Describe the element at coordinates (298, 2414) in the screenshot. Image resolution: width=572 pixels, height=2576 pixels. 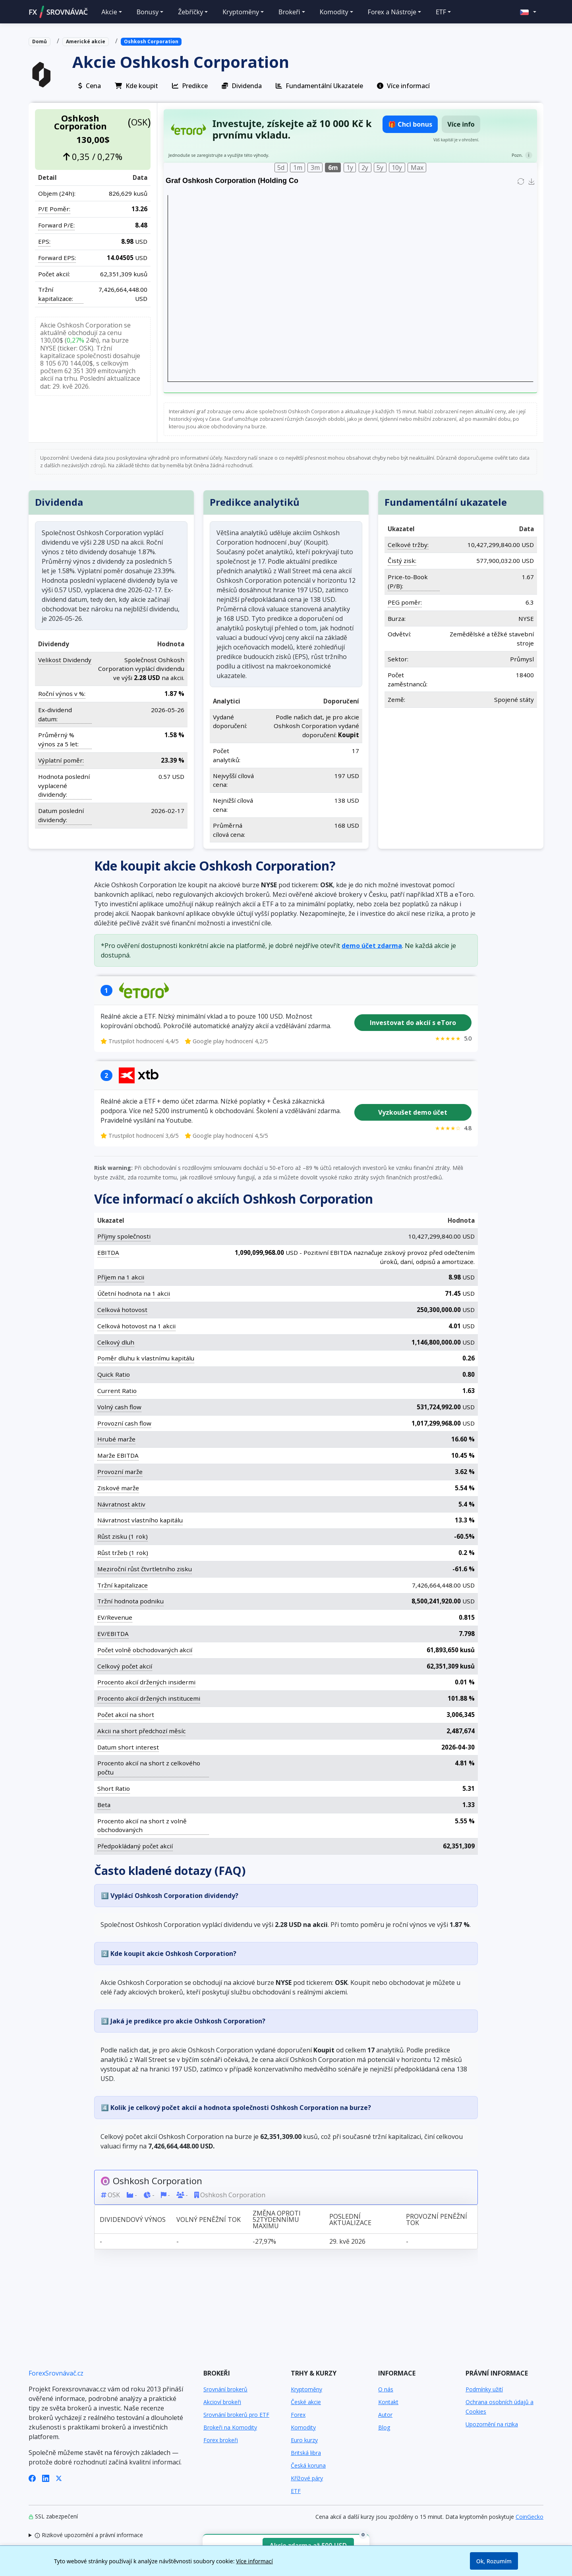
I see `Forex` at that location.